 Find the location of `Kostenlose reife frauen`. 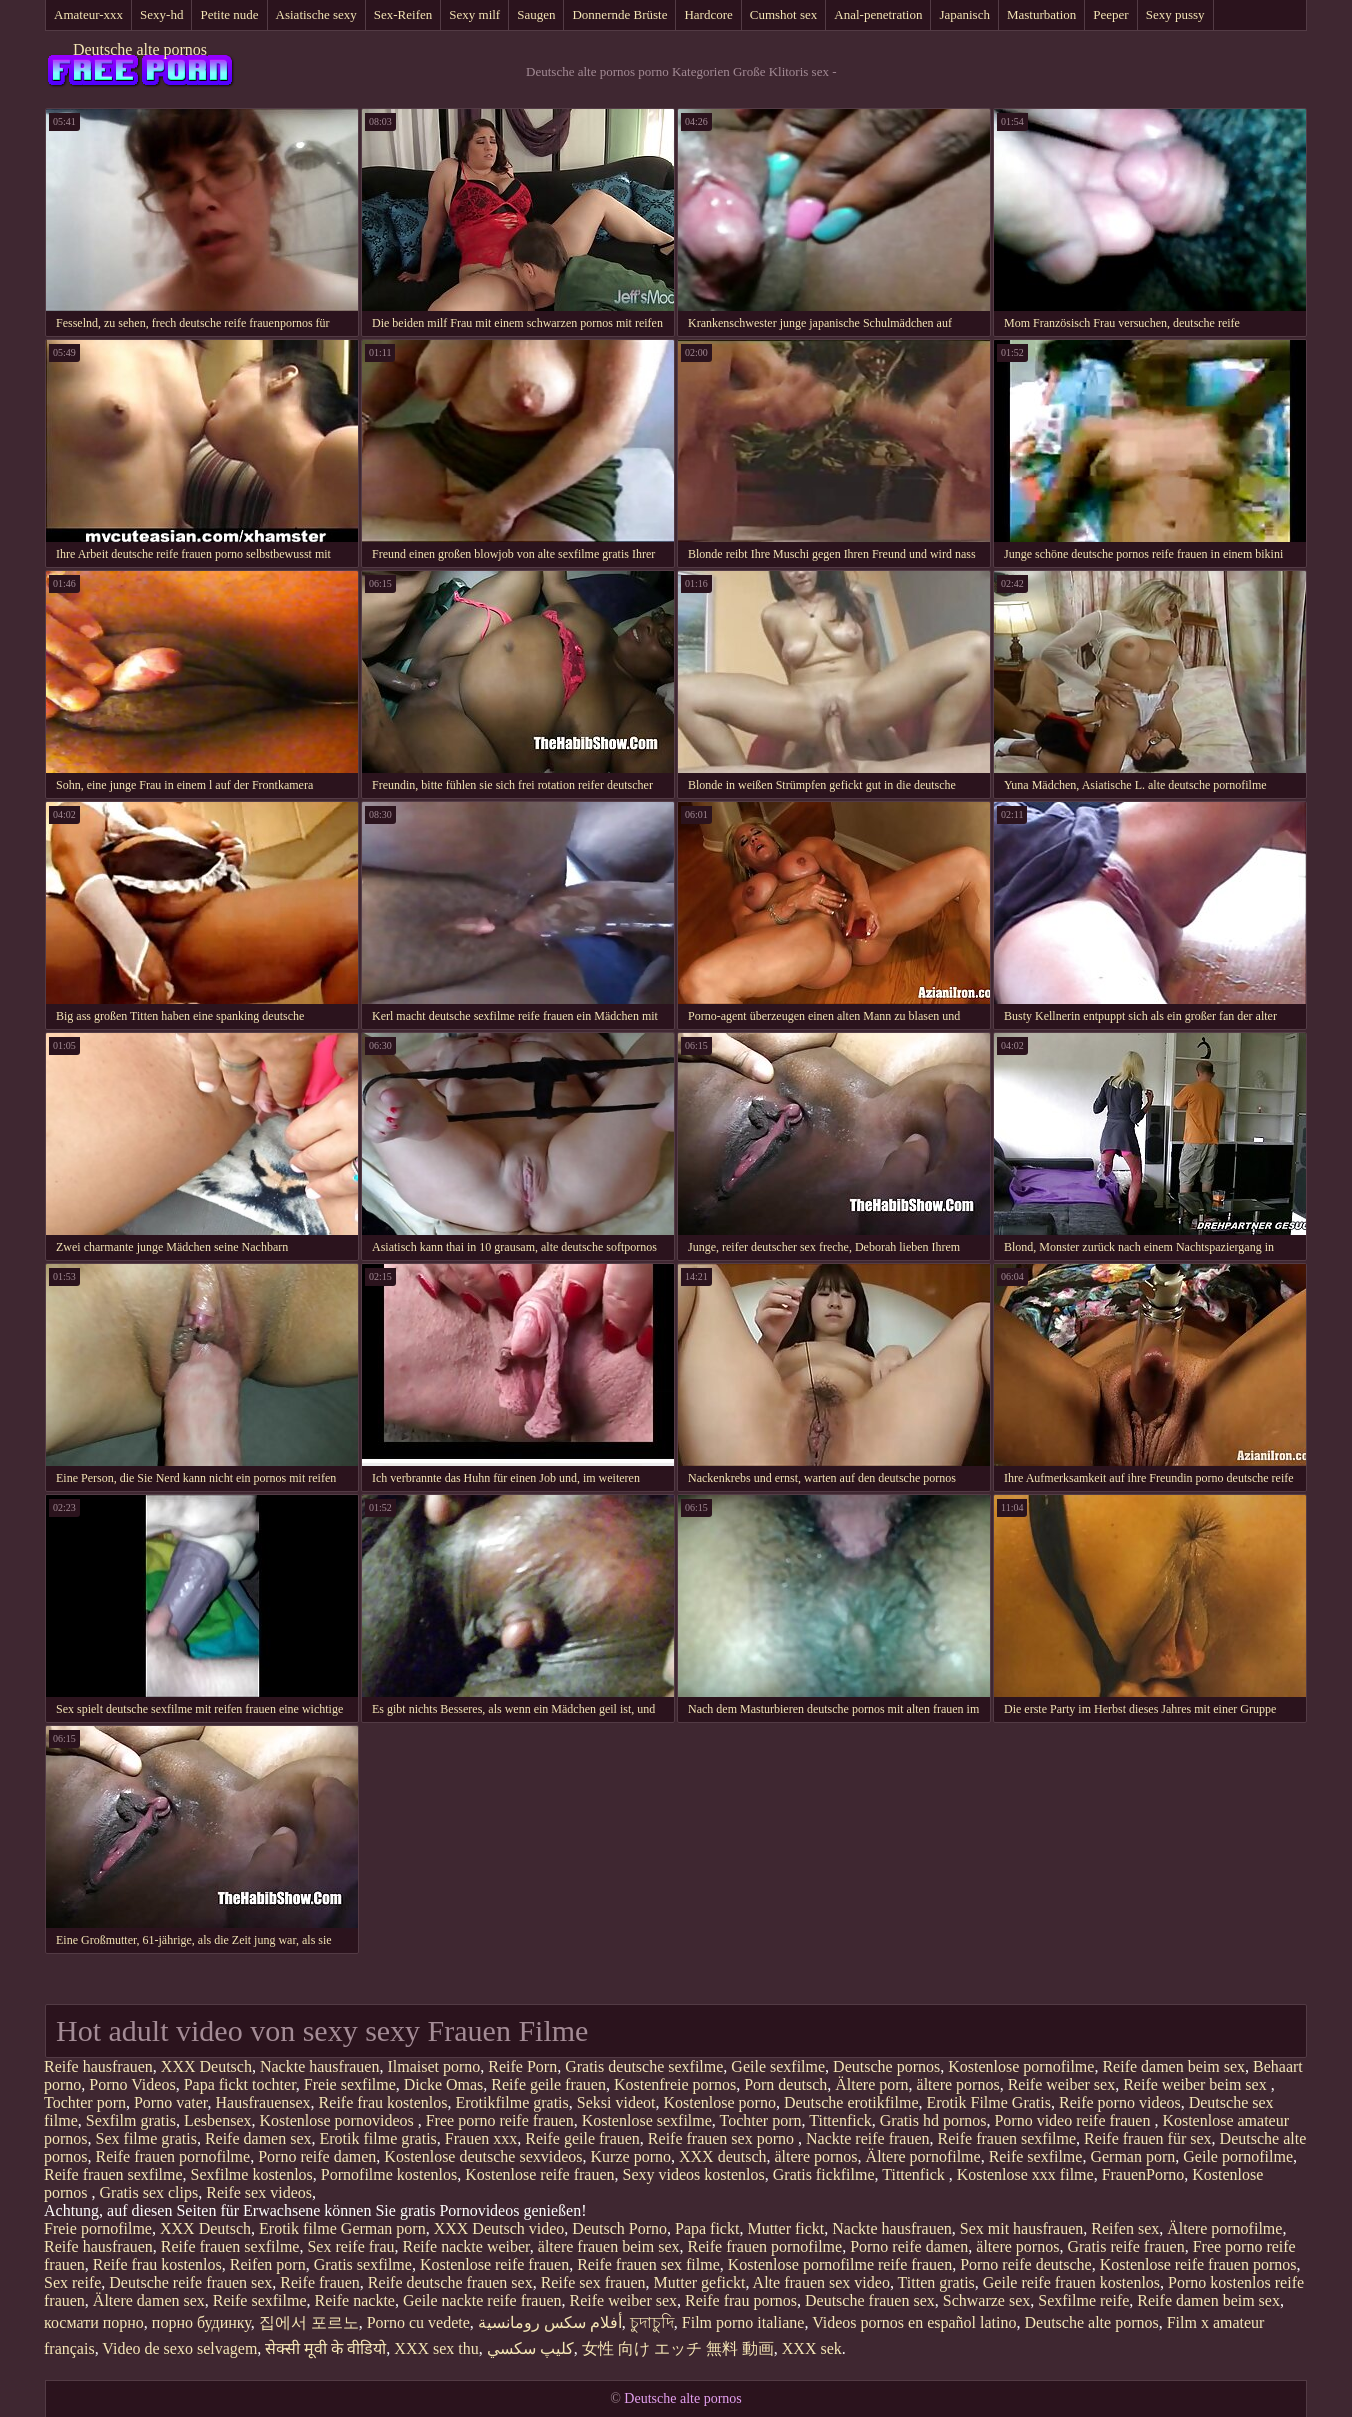

Kostenlose reife frauen is located at coordinates (539, 2174).